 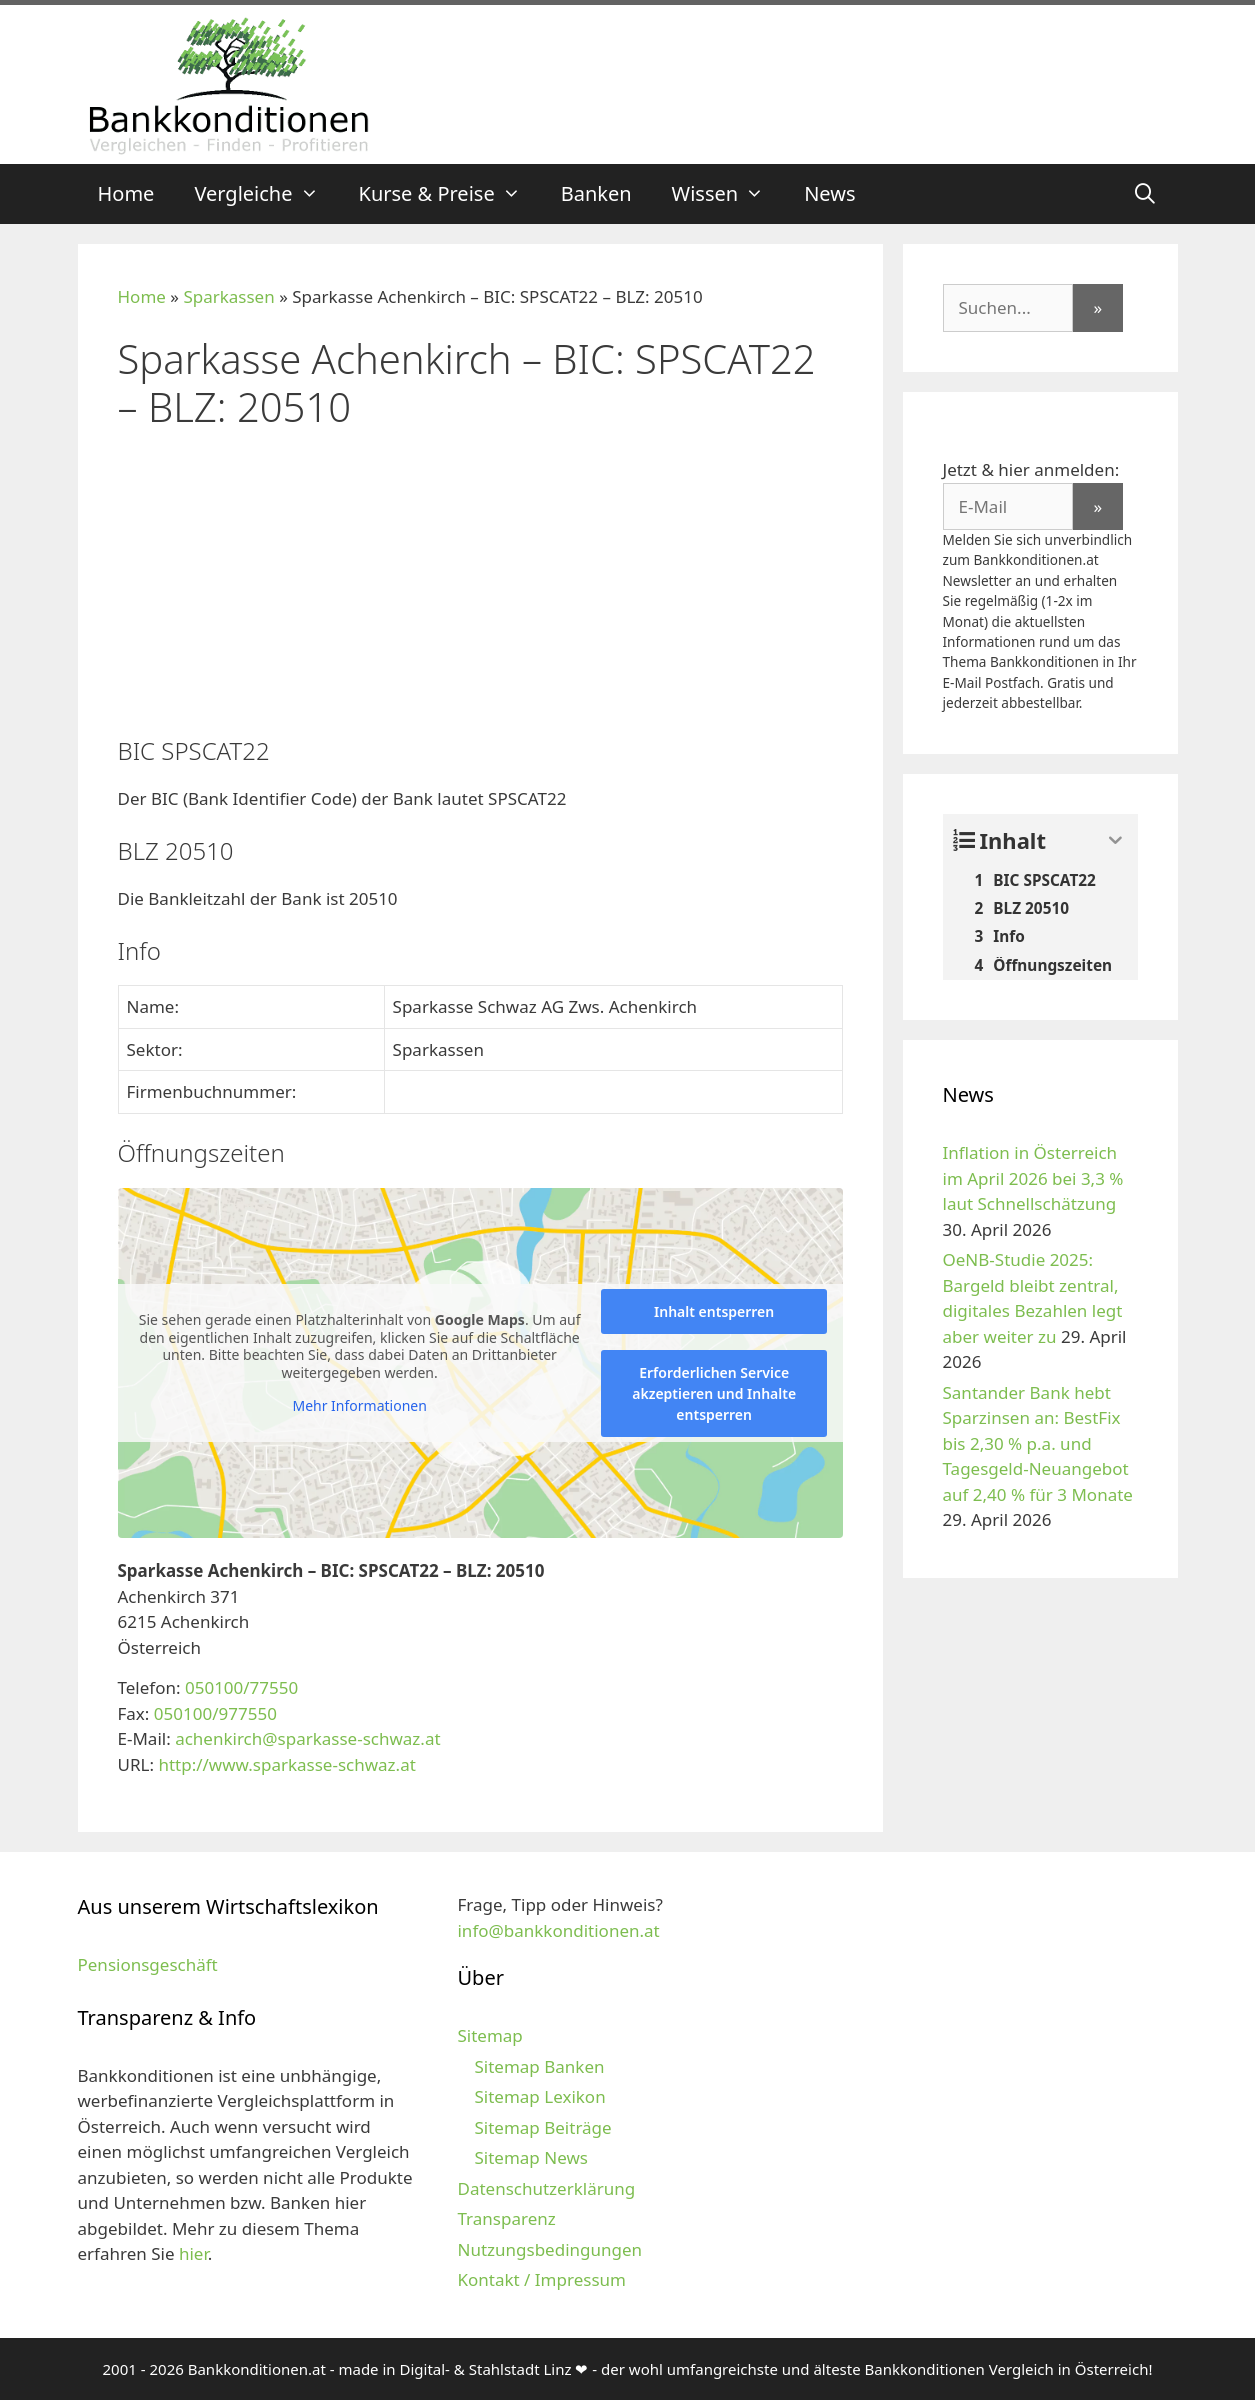 What do you see at coordinates (1145, 194) in the screenshot?
I see `[Suchleiste öffnen]` at bounding box center [1145, 194].